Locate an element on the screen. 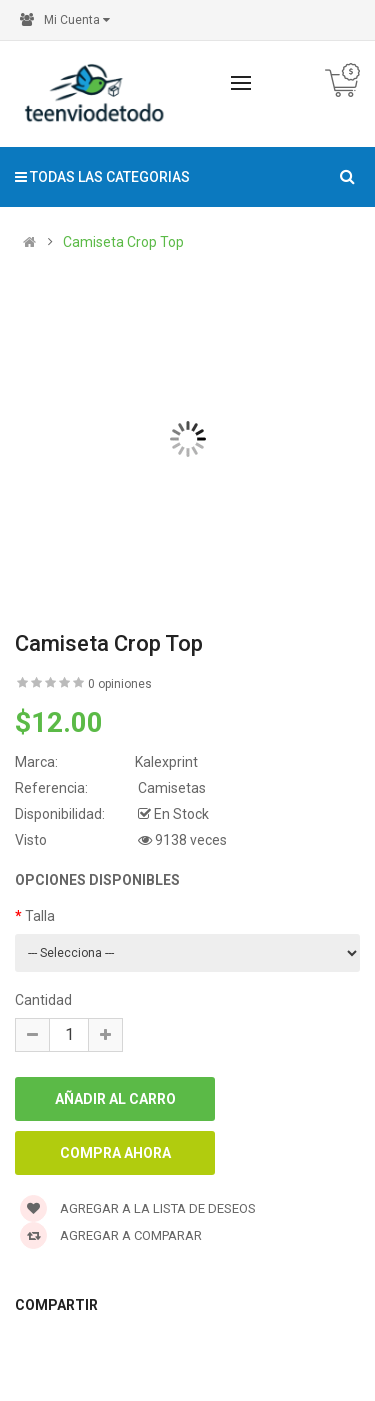  Agregar a Comparar is located at coordinates (111, 1235).